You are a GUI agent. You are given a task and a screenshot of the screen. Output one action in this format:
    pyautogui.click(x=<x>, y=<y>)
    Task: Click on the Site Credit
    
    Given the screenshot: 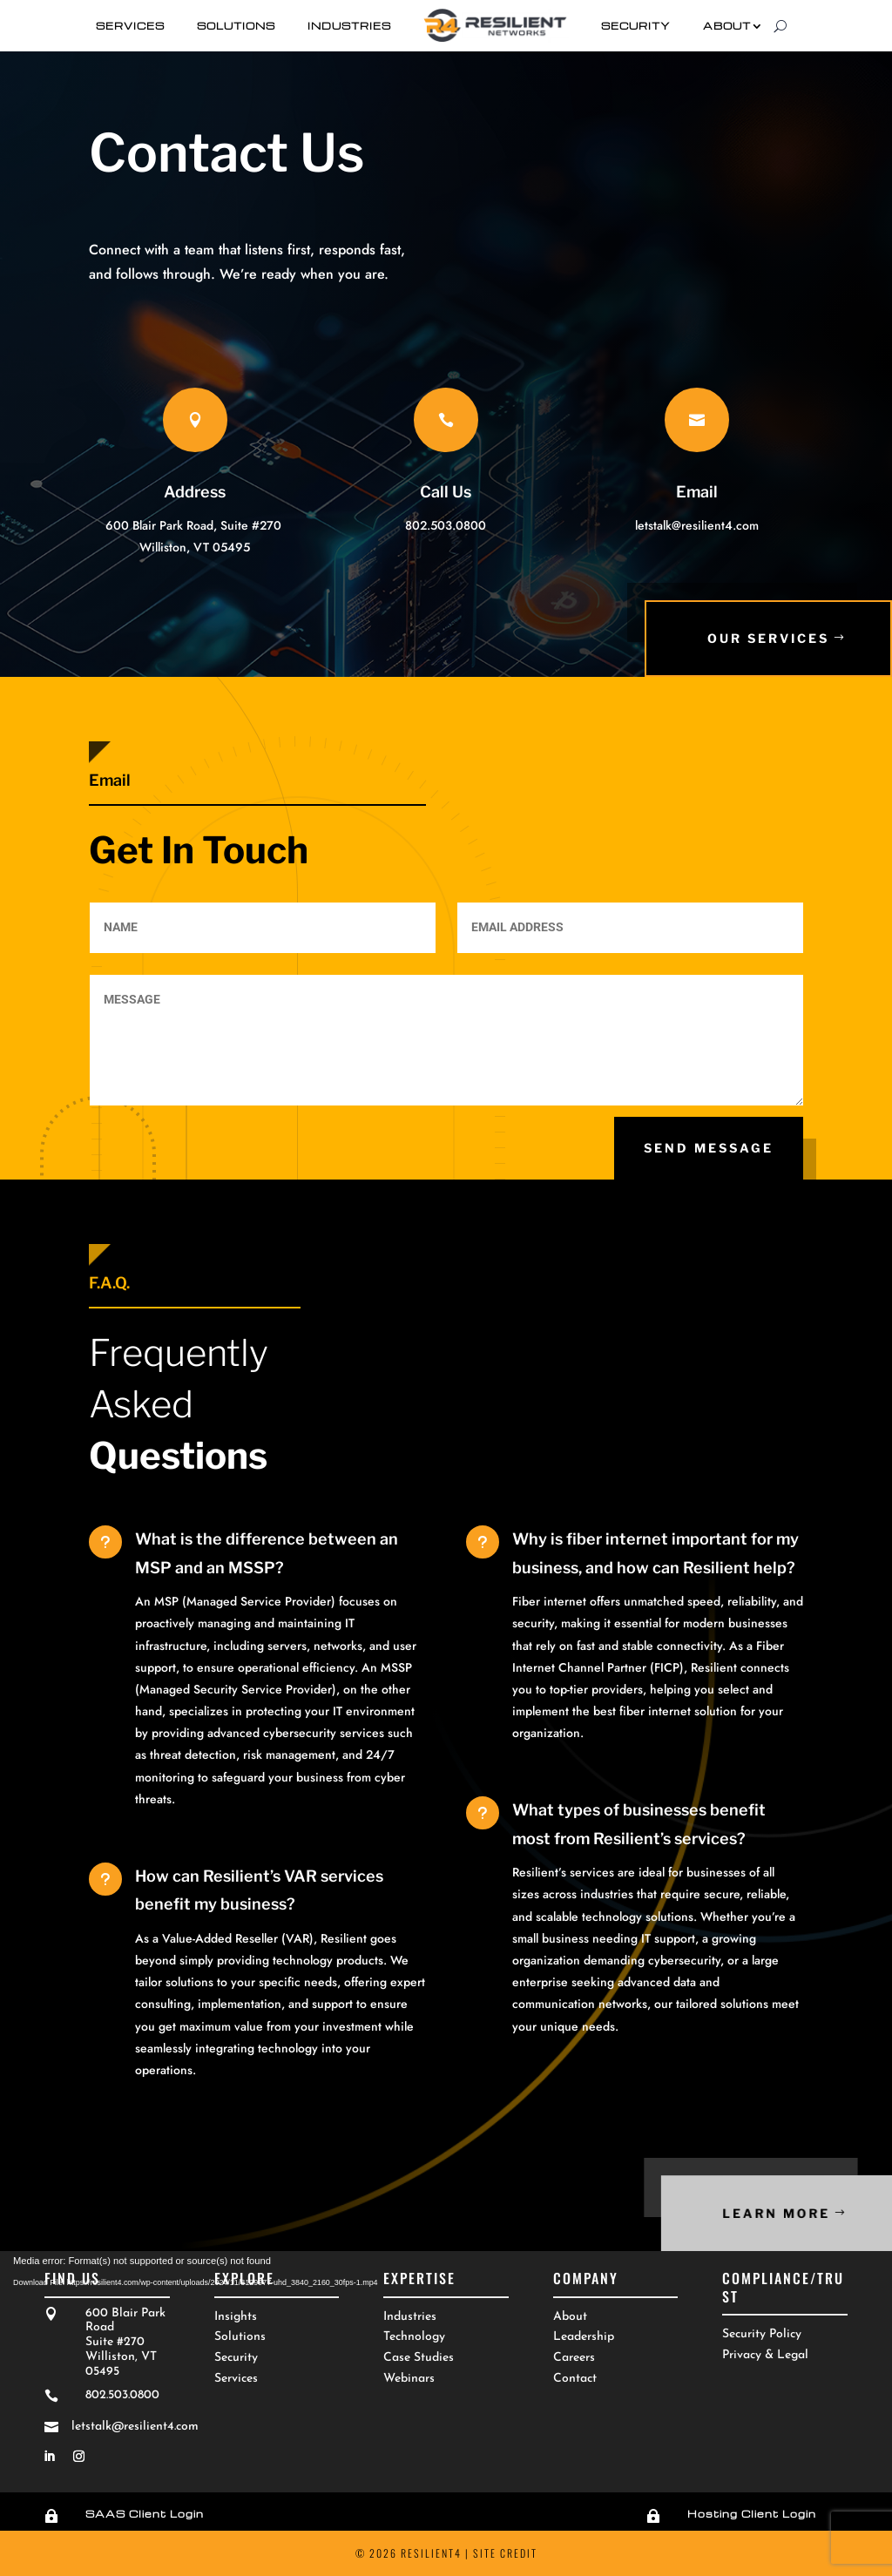 What is the action you would take?
    pyautogui.click(x=505, y=2553)
    